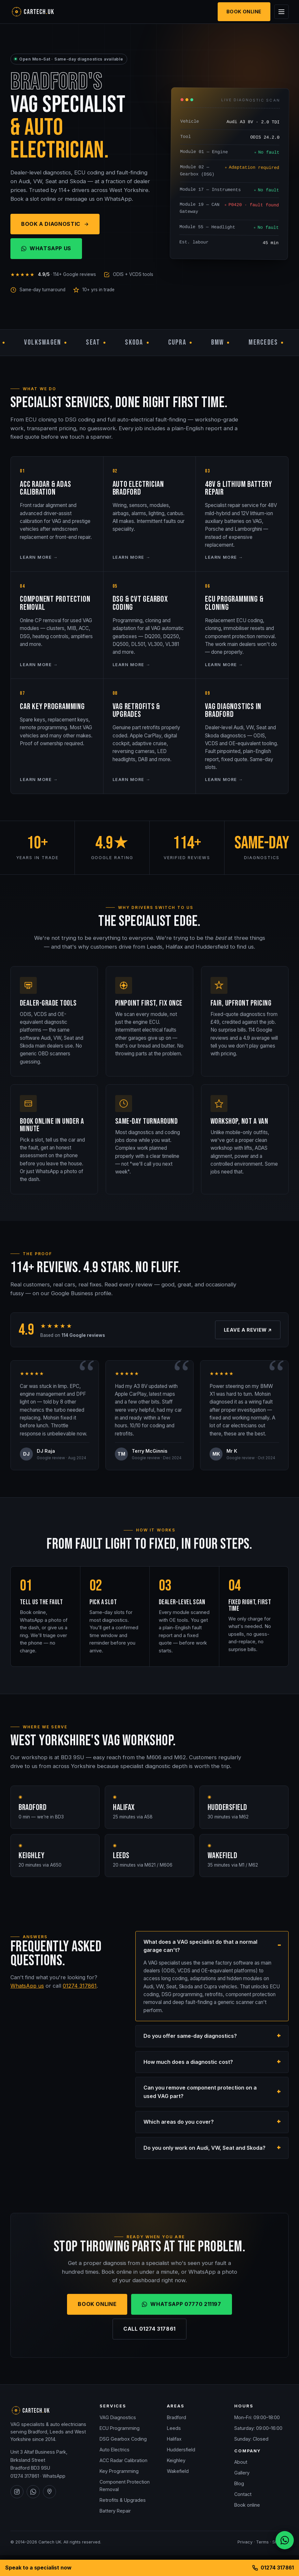  I want to click on What does a VAG specialist do that a normal garage can't?, so click(200, 1946).